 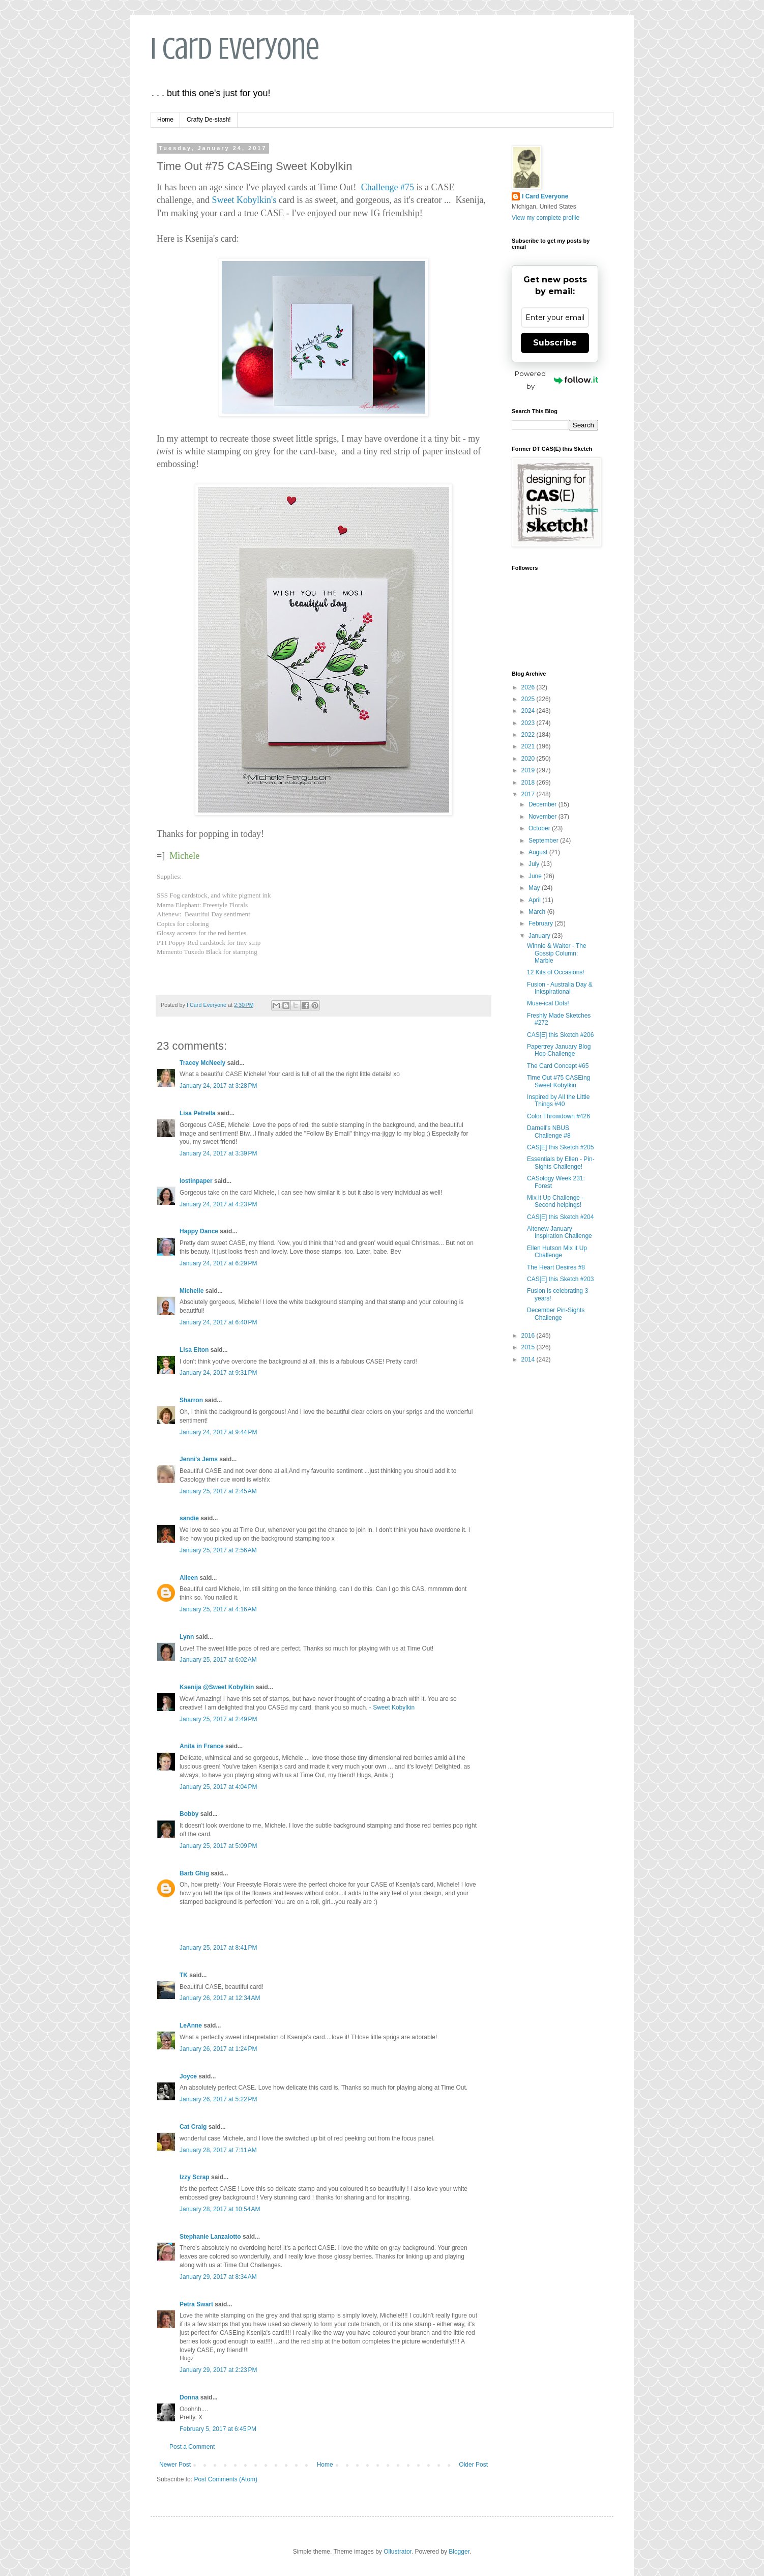 I want to click on 2025, so click(x=529, y=699).